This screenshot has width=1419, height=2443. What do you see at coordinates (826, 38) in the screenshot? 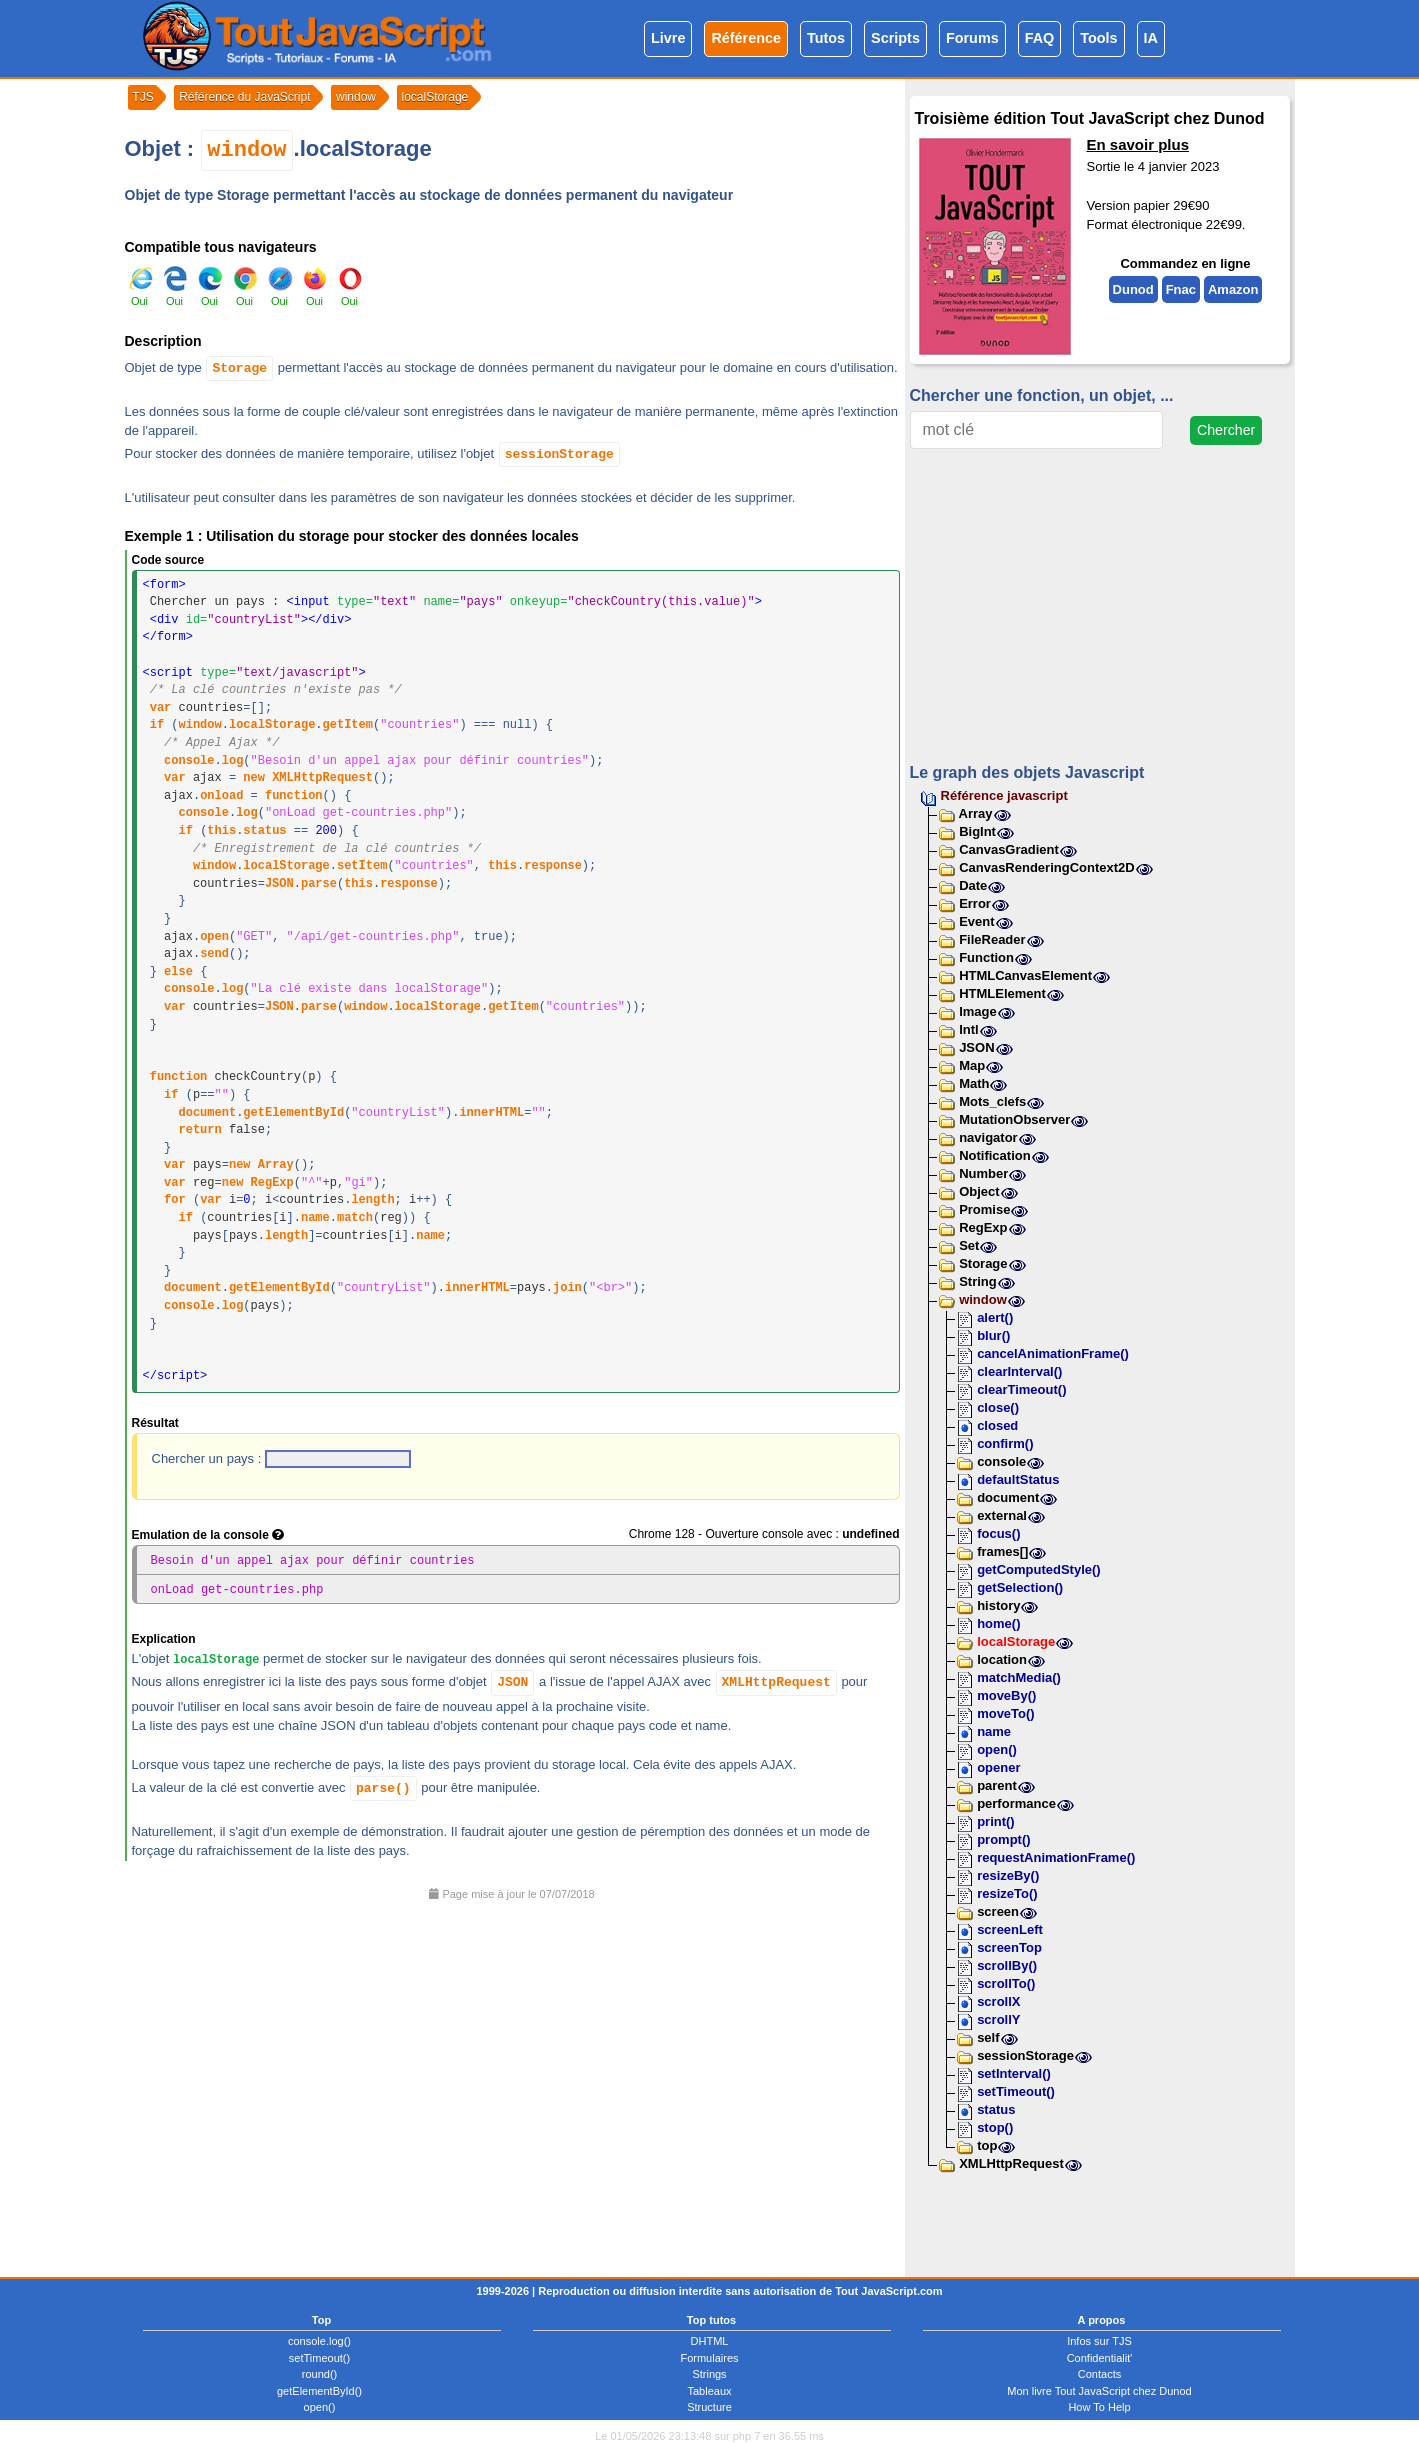
I see `Tutos` at bounding box center [826, 38].